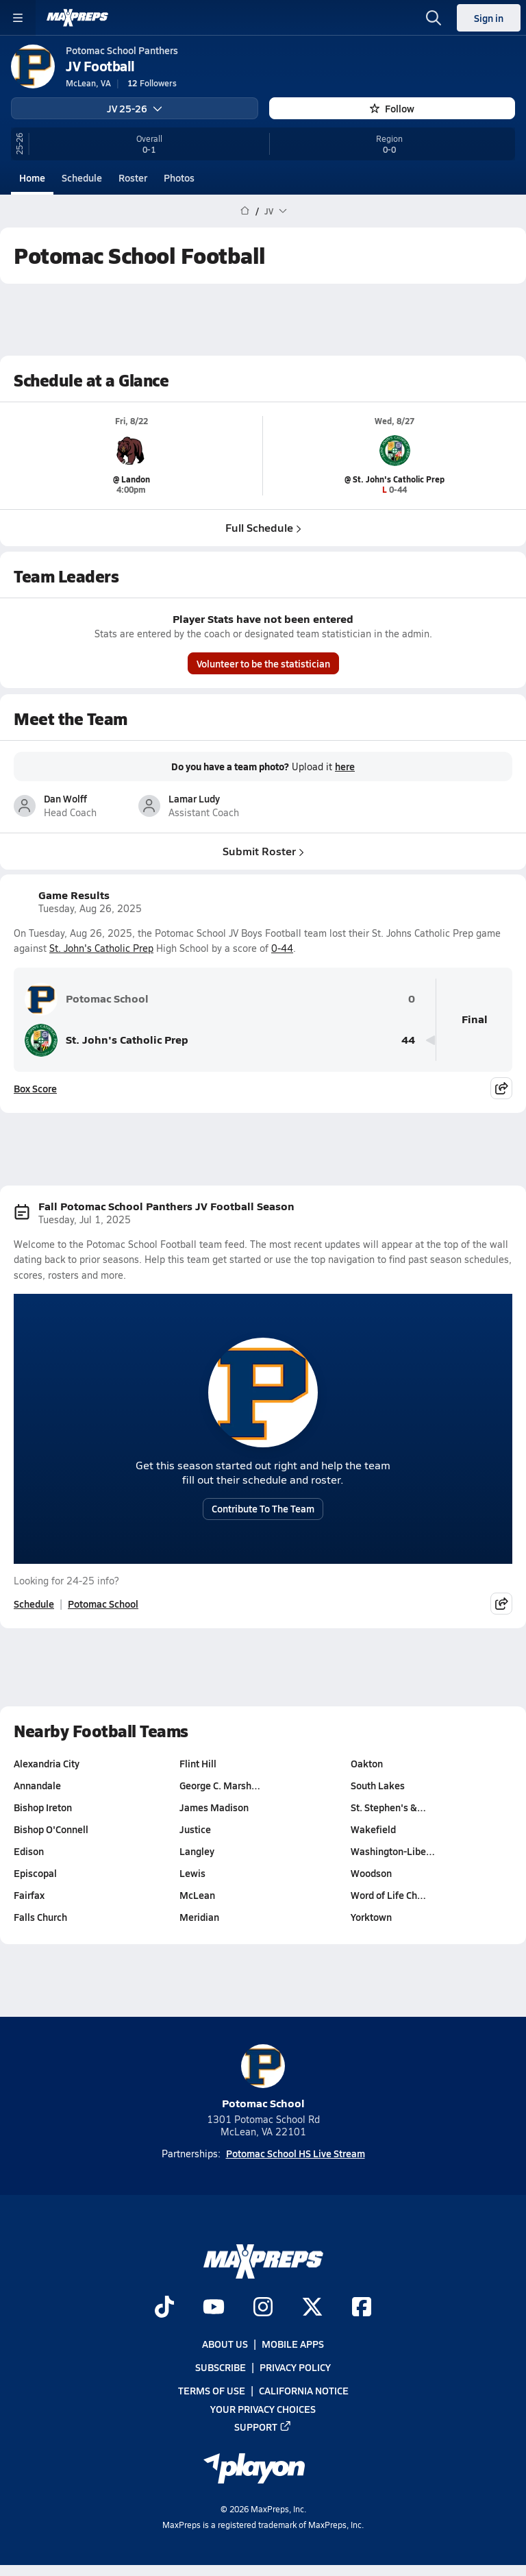  What do you see at coordinates (393, 1851) in the screenshot?
I see `Washington-Libe…` at bounding box center [393, 1851].